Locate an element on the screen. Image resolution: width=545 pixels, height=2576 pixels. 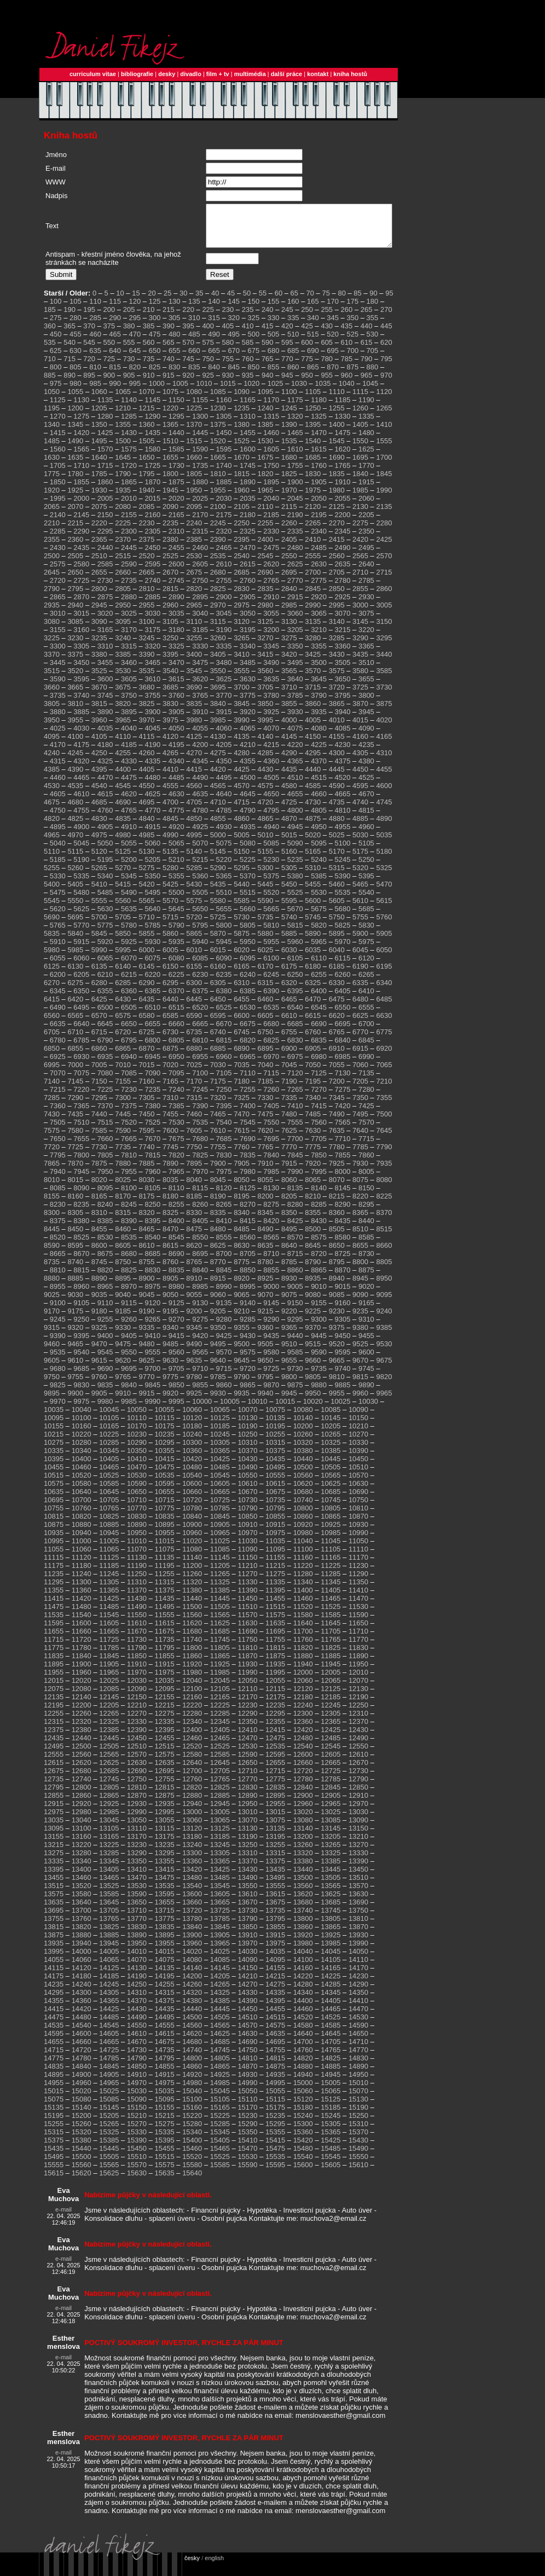
6965 is located at coordinates (248, 1065).